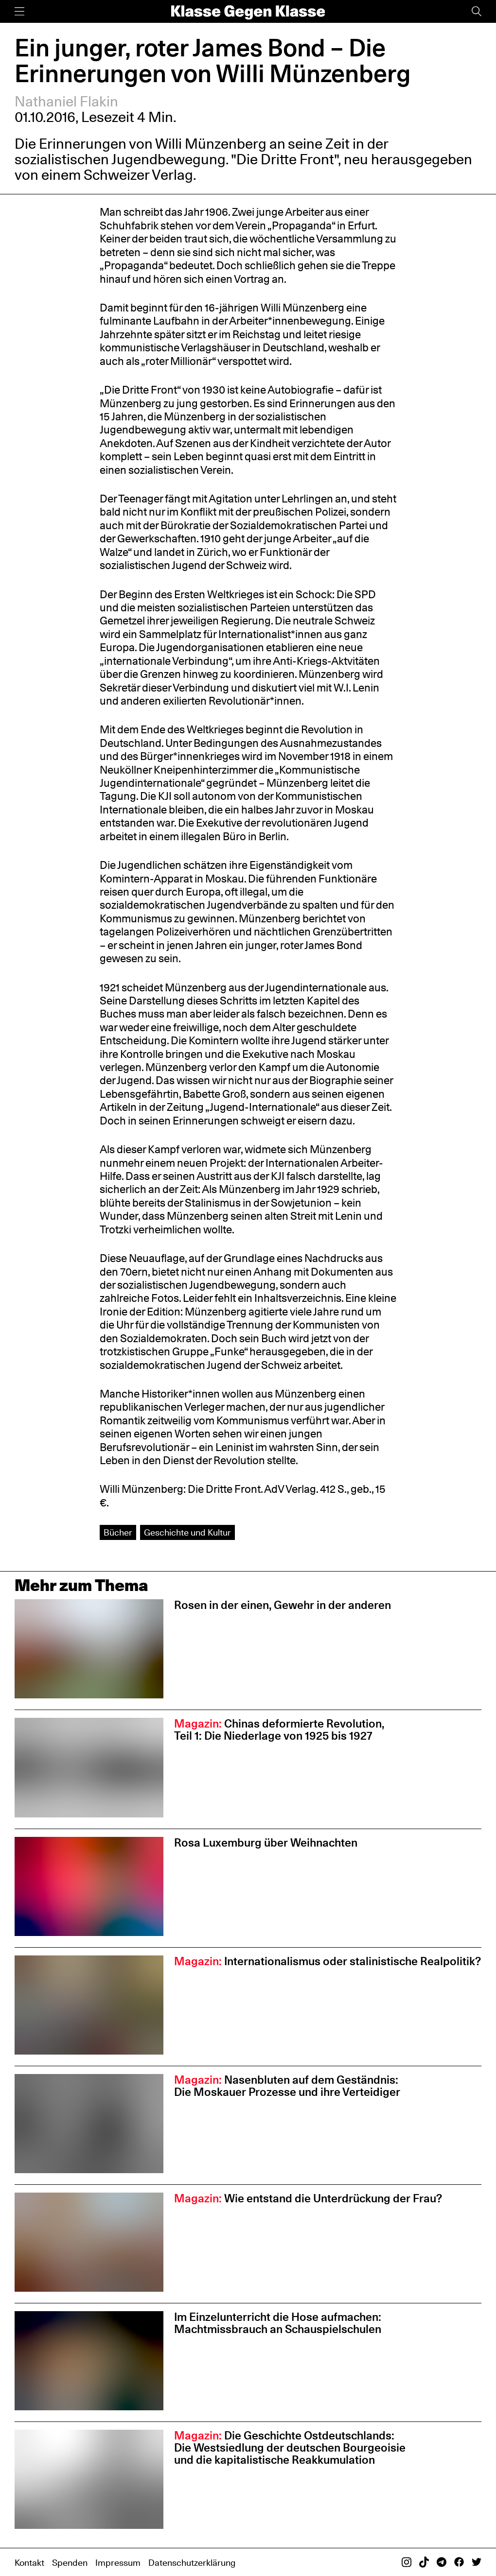 The width and height of the screenshot is (496, 2576). Describe the element at coordinates (70, 2562) in the screenshot. I see `Spenden` at that location.